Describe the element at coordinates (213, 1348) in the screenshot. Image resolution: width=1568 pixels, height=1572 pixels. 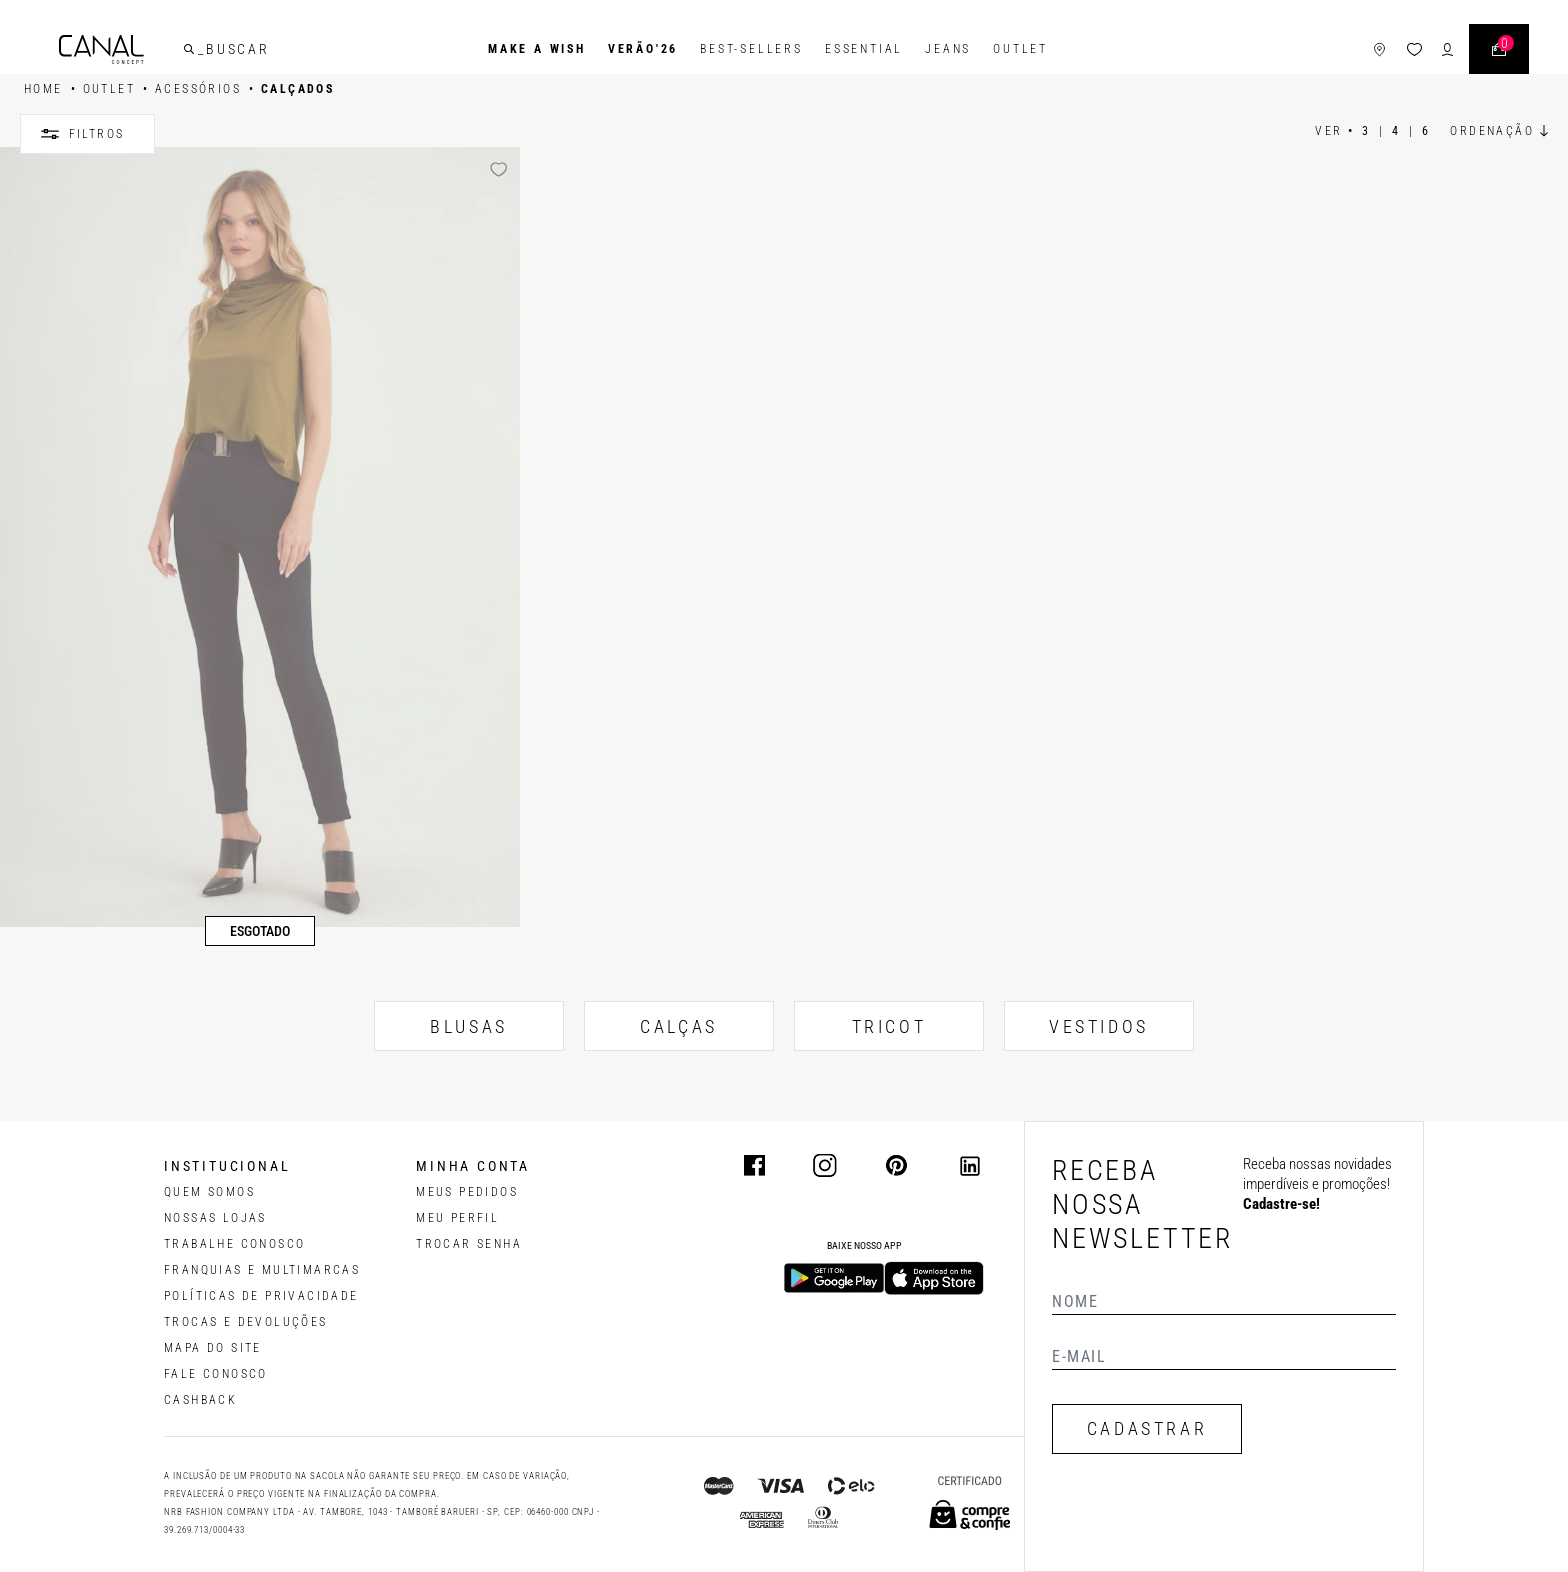
I see `MAPA DO SITE` at that location.